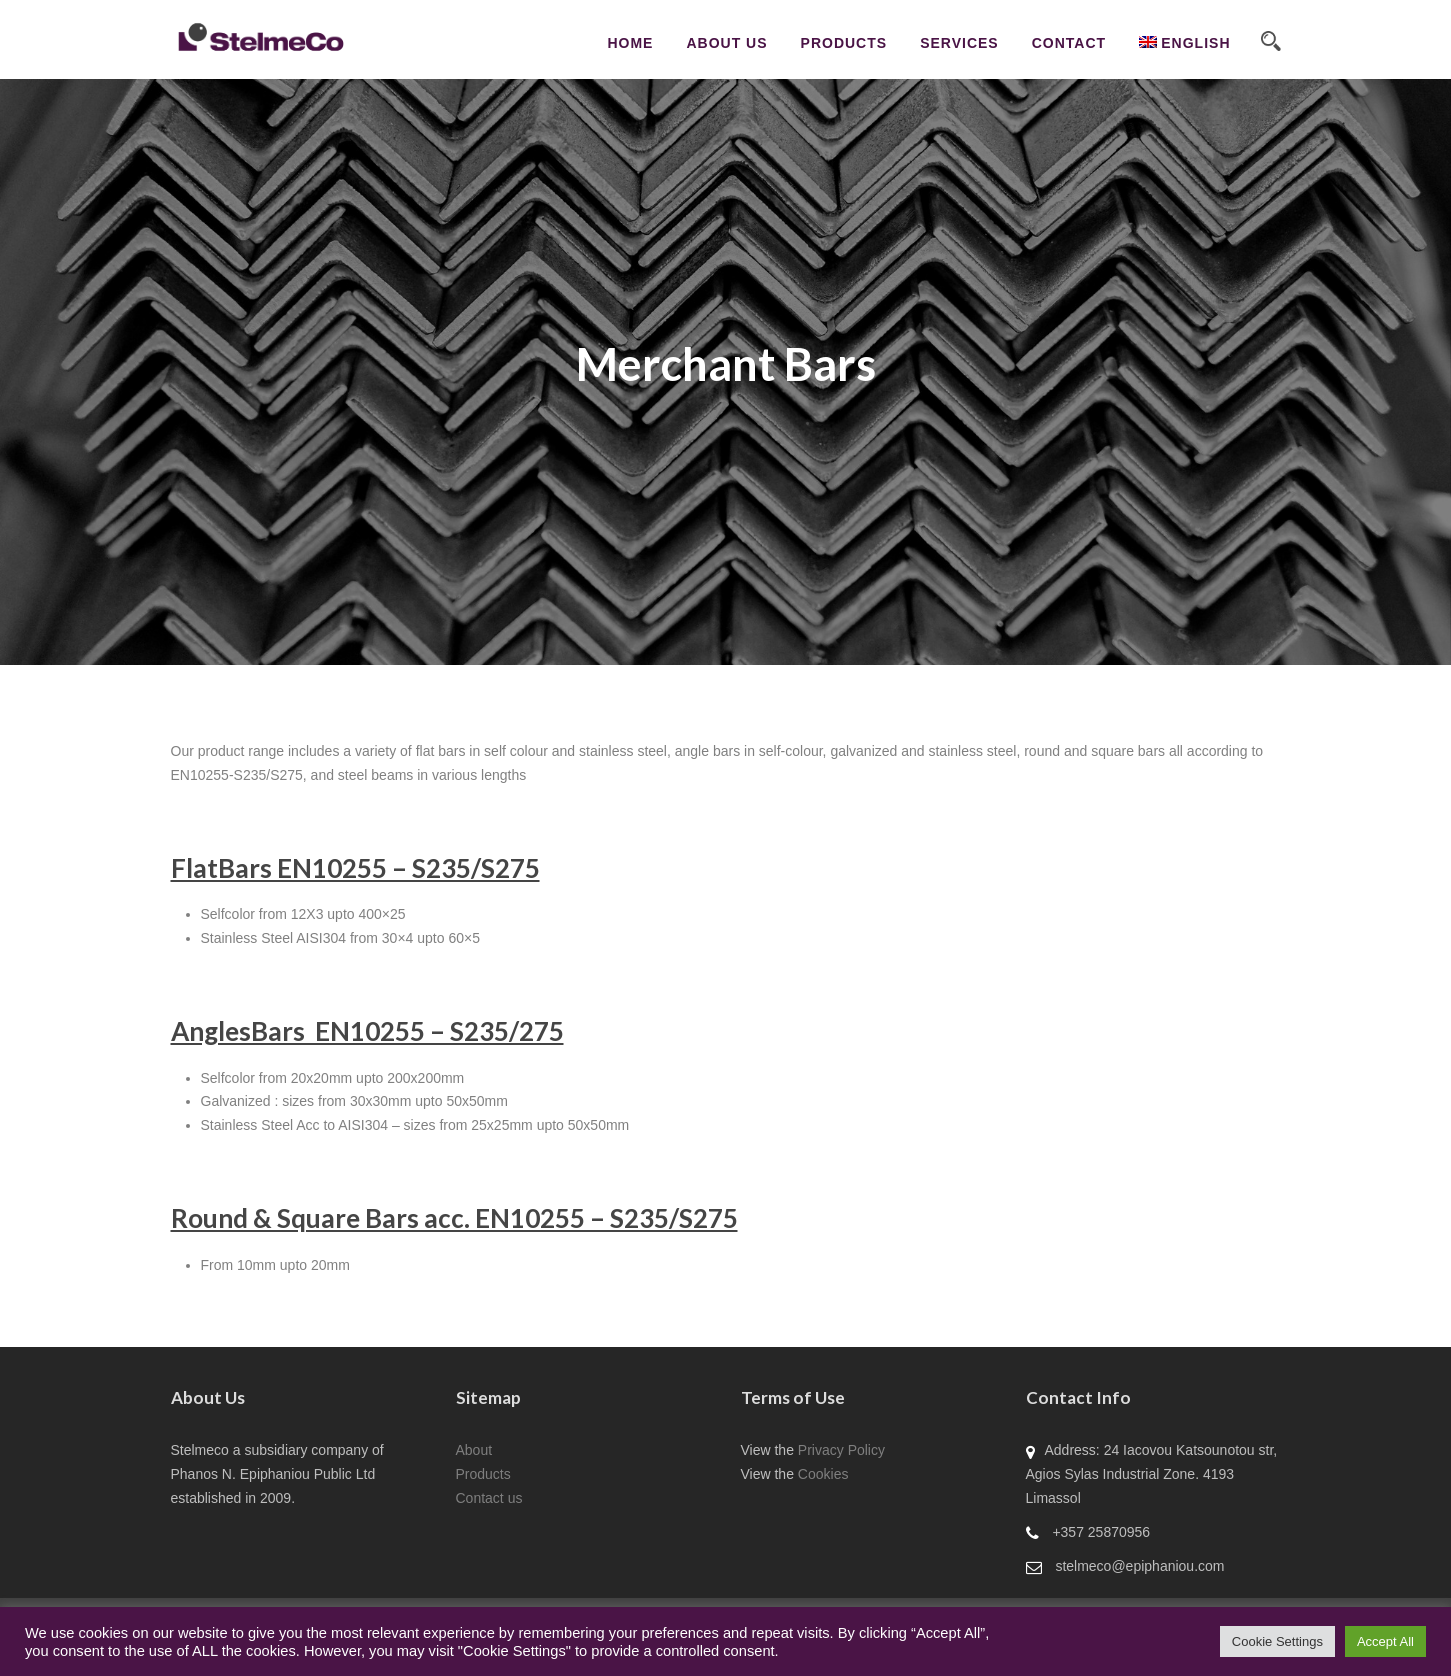  Describe the element at coordinates (474, 1450) in the screenshot. I see `About` at that location.